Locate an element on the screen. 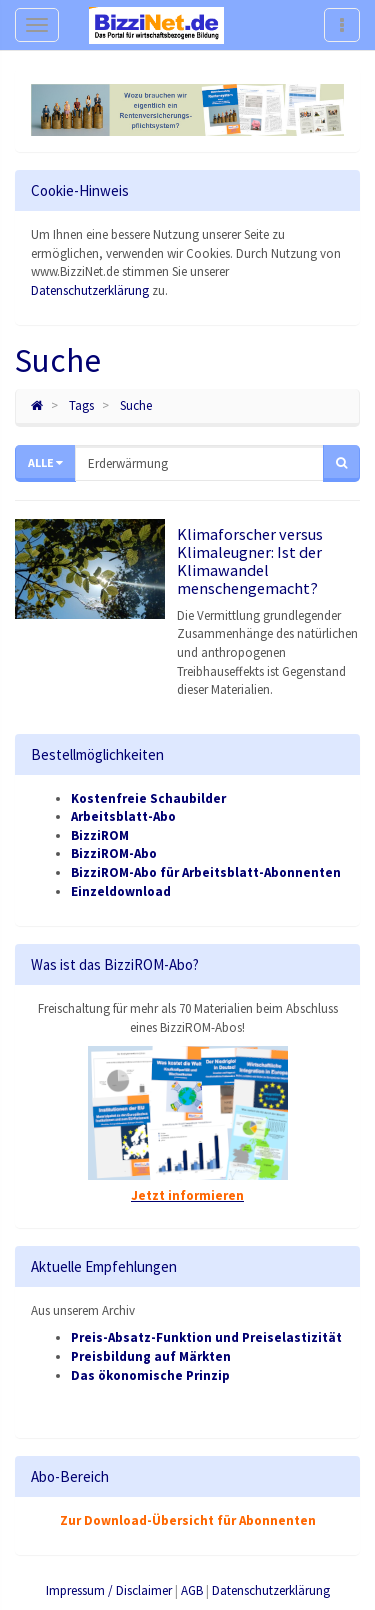  BizziROM-Abo is located at coordinates (114, 853).